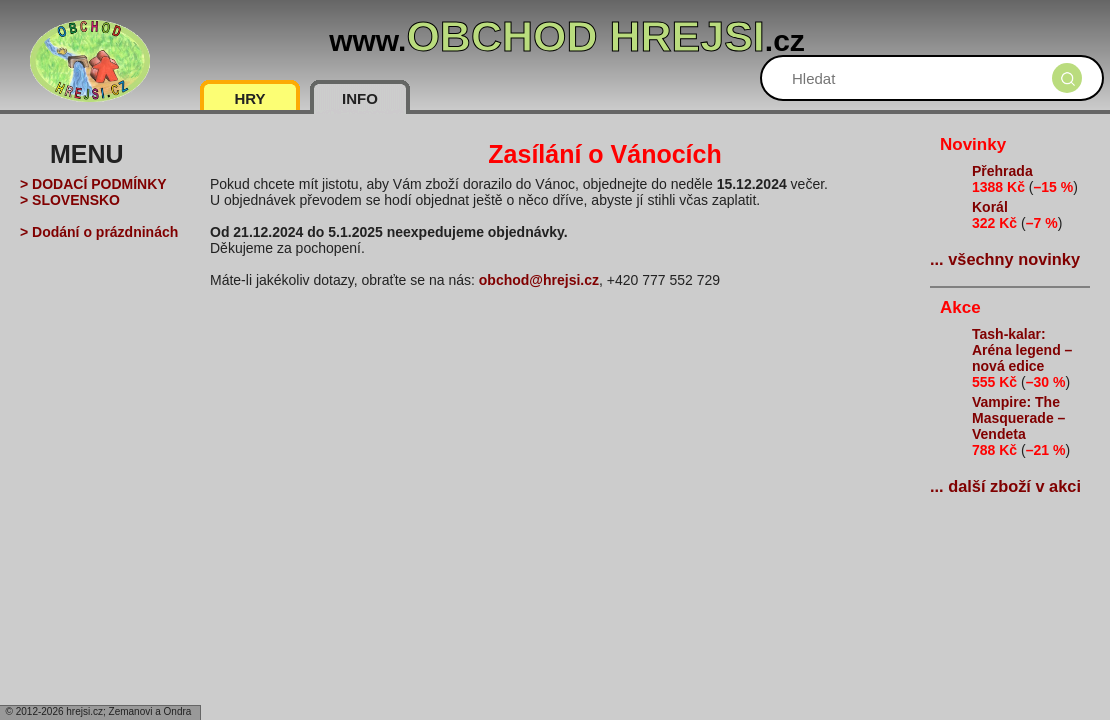 Image resolution: width=1110 pixels, height=720 pixels. What do you see at coordinates (249, 98) in the screenshot?
I see `HRY` at bounding box center [249, 98].